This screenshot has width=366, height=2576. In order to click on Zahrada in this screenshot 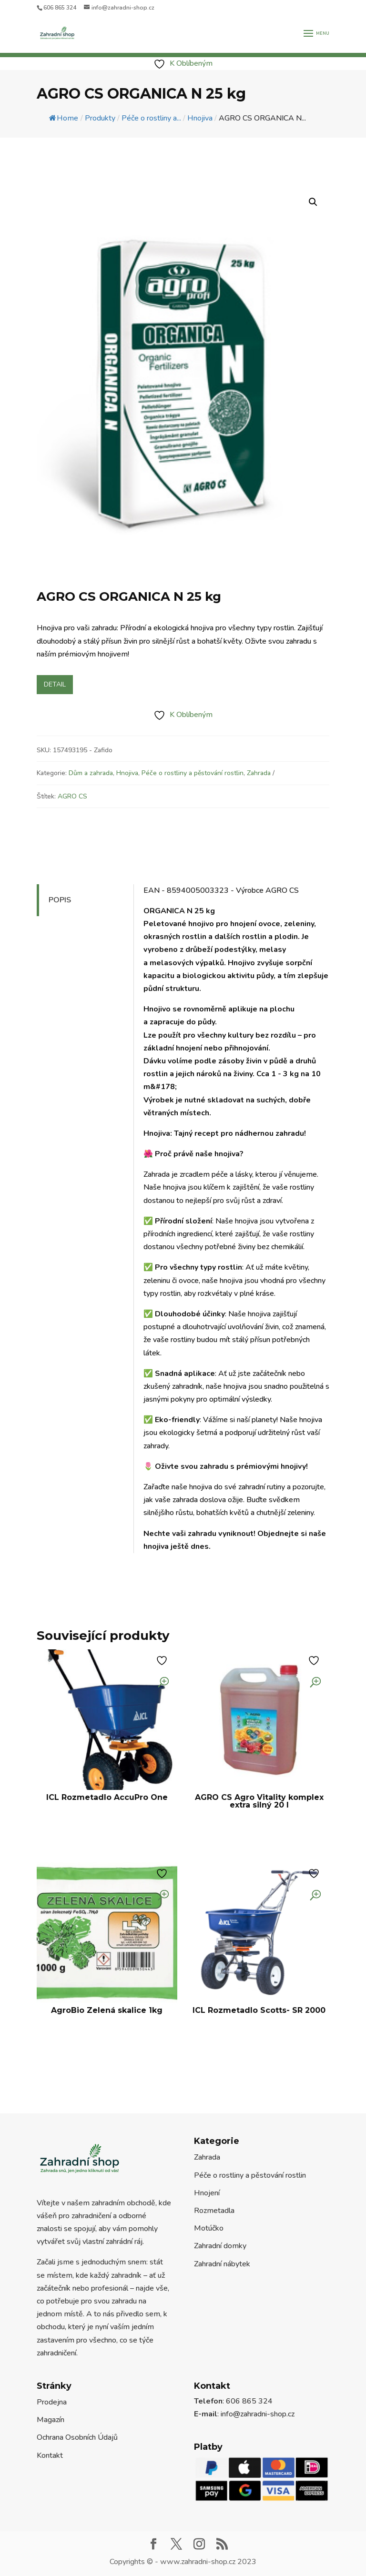, I will do `click(259, 773)`.